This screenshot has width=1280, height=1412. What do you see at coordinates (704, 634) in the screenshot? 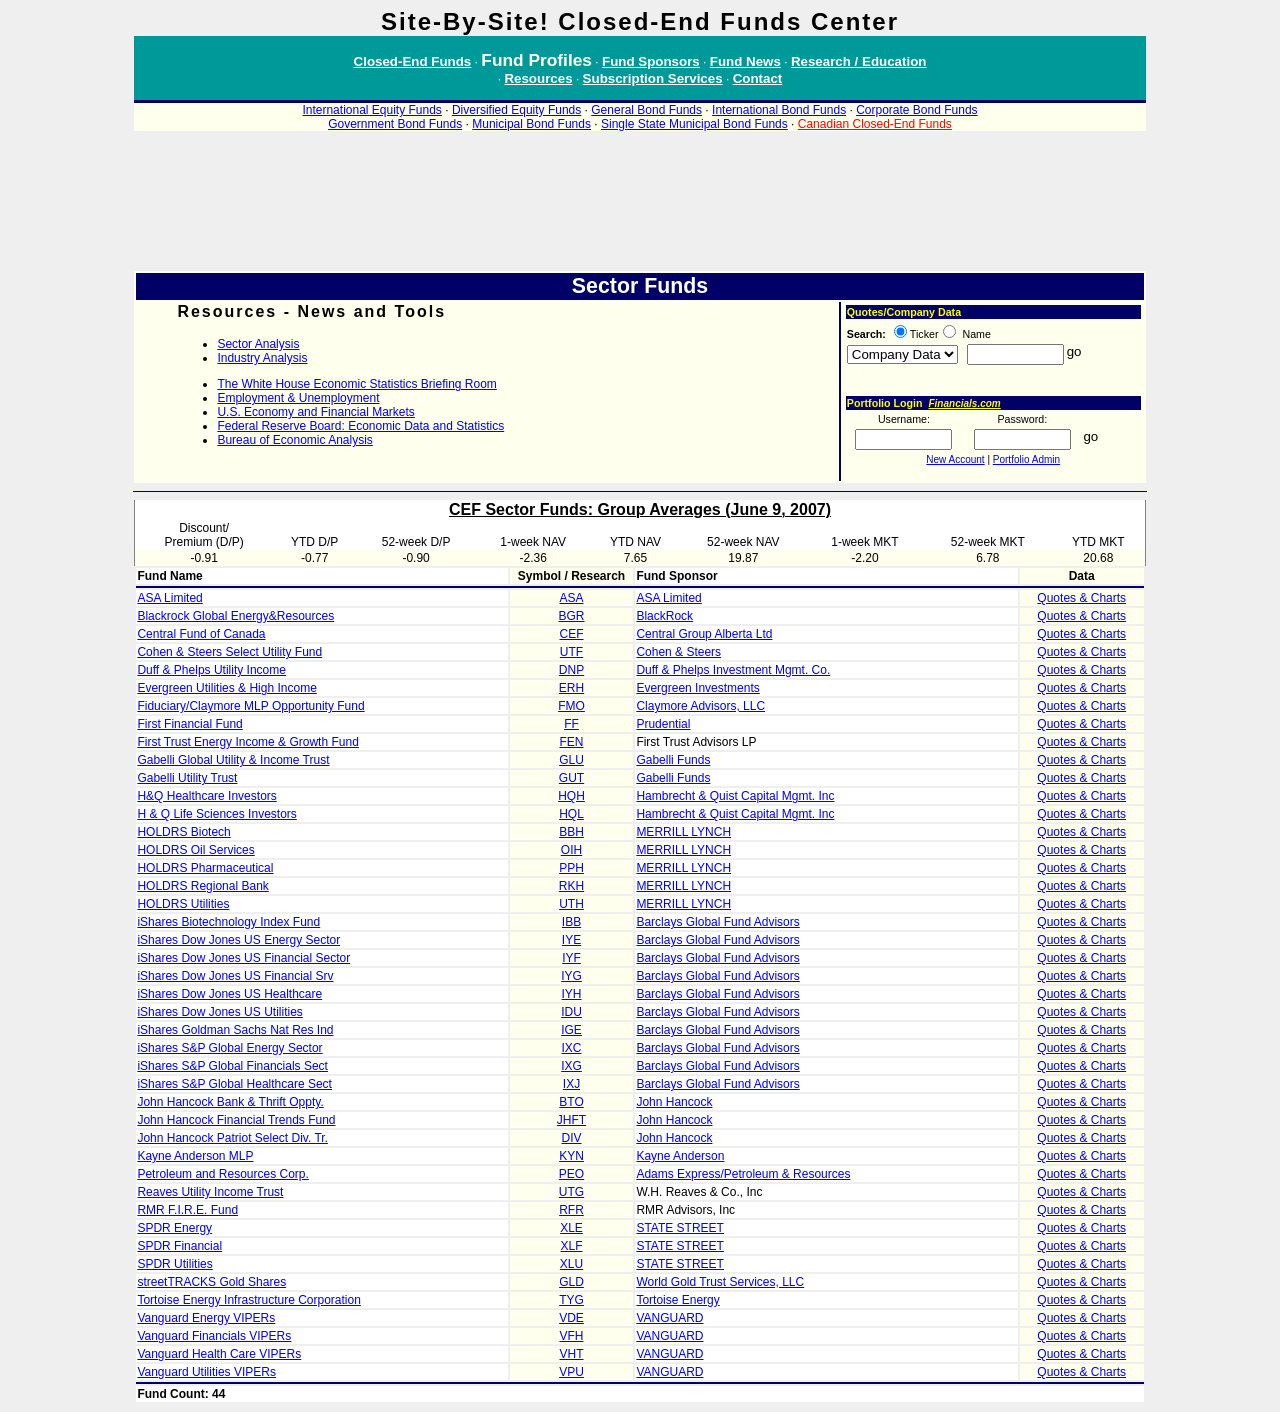
I see `Central Group Alberta Ltd` at bounding box center [704, 634].